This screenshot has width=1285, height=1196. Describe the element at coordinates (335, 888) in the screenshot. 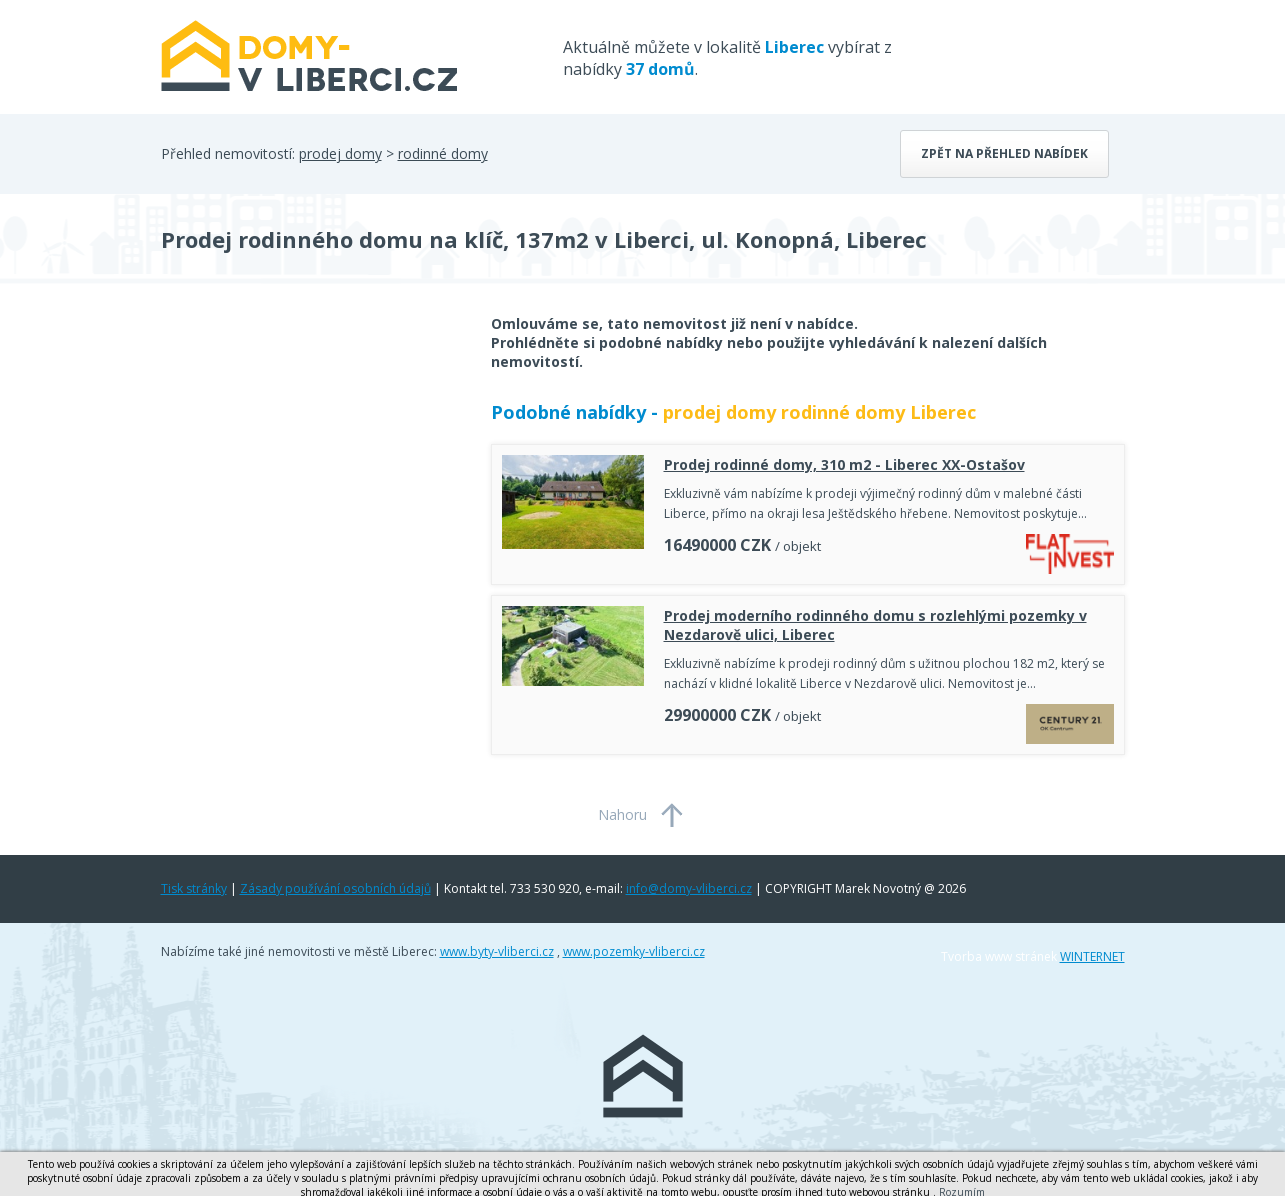

I see `Zásady používání osobních údajů` at that location.